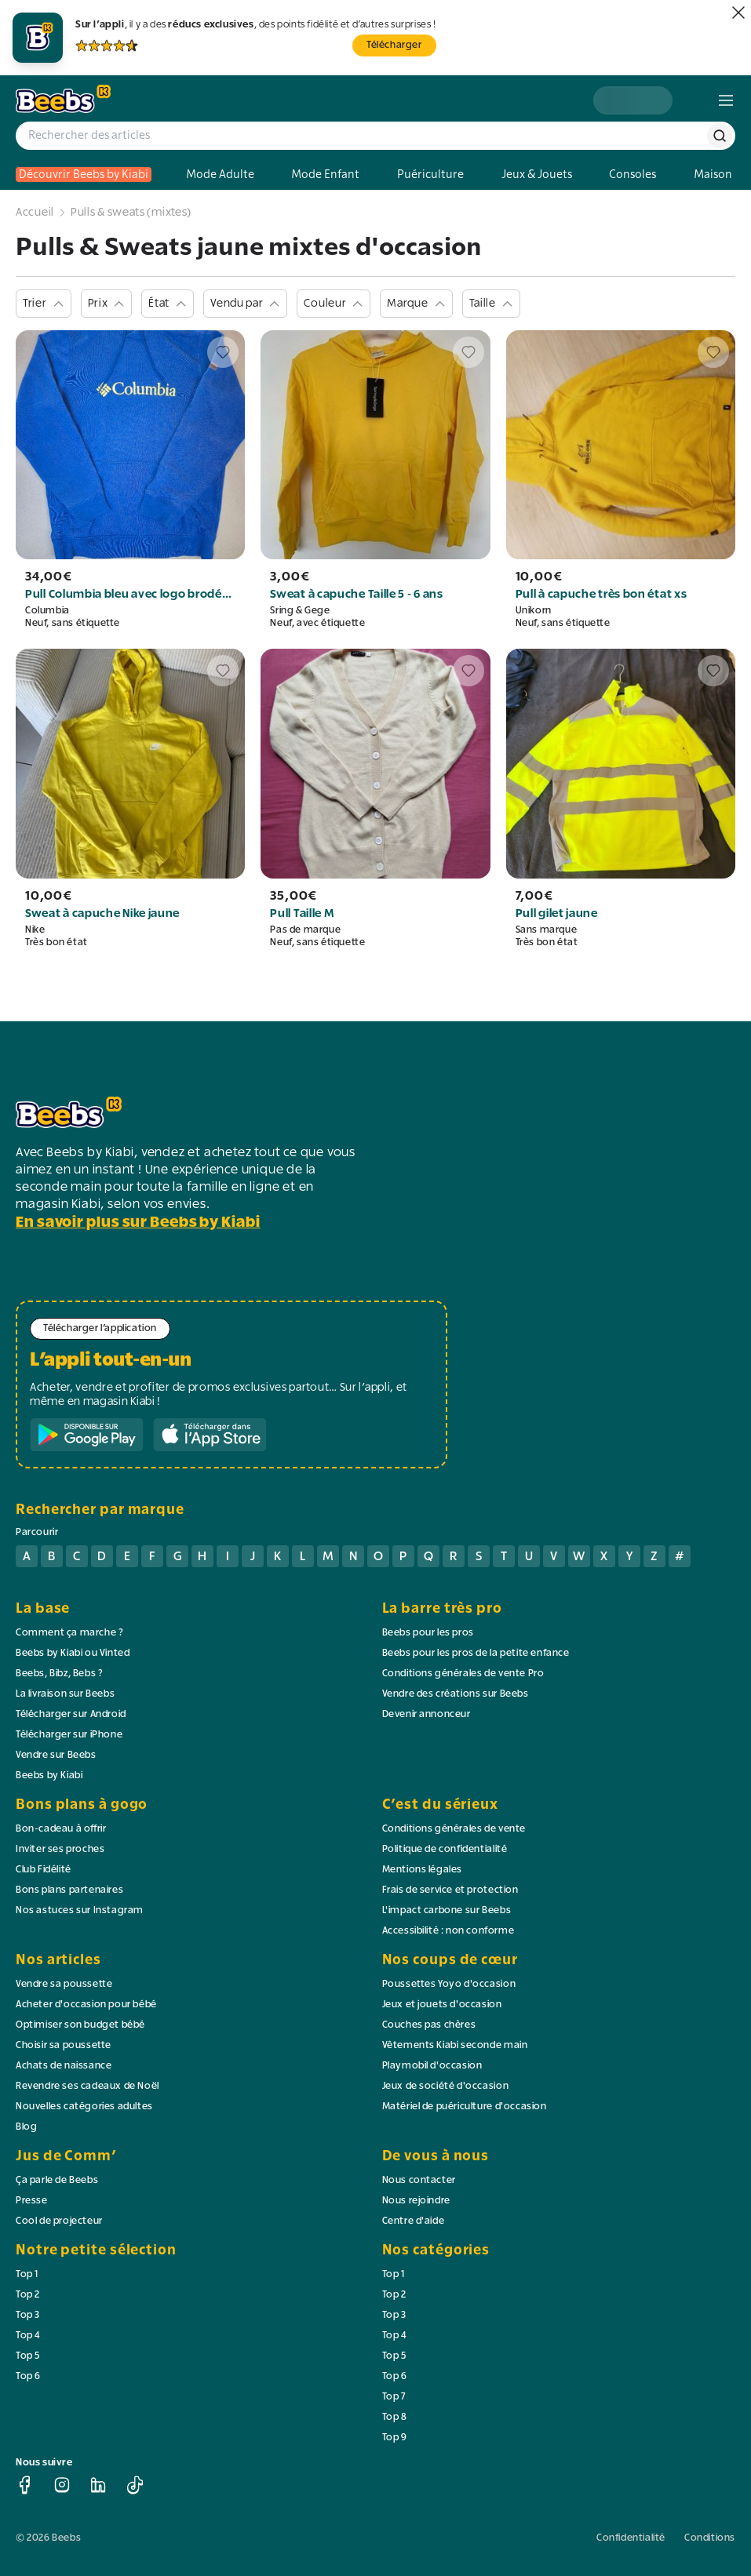  Describe the element at coordinates (138, 1223) in the screenshot. I see `En savoir plus sur Beebs by Kiabi` at that location.